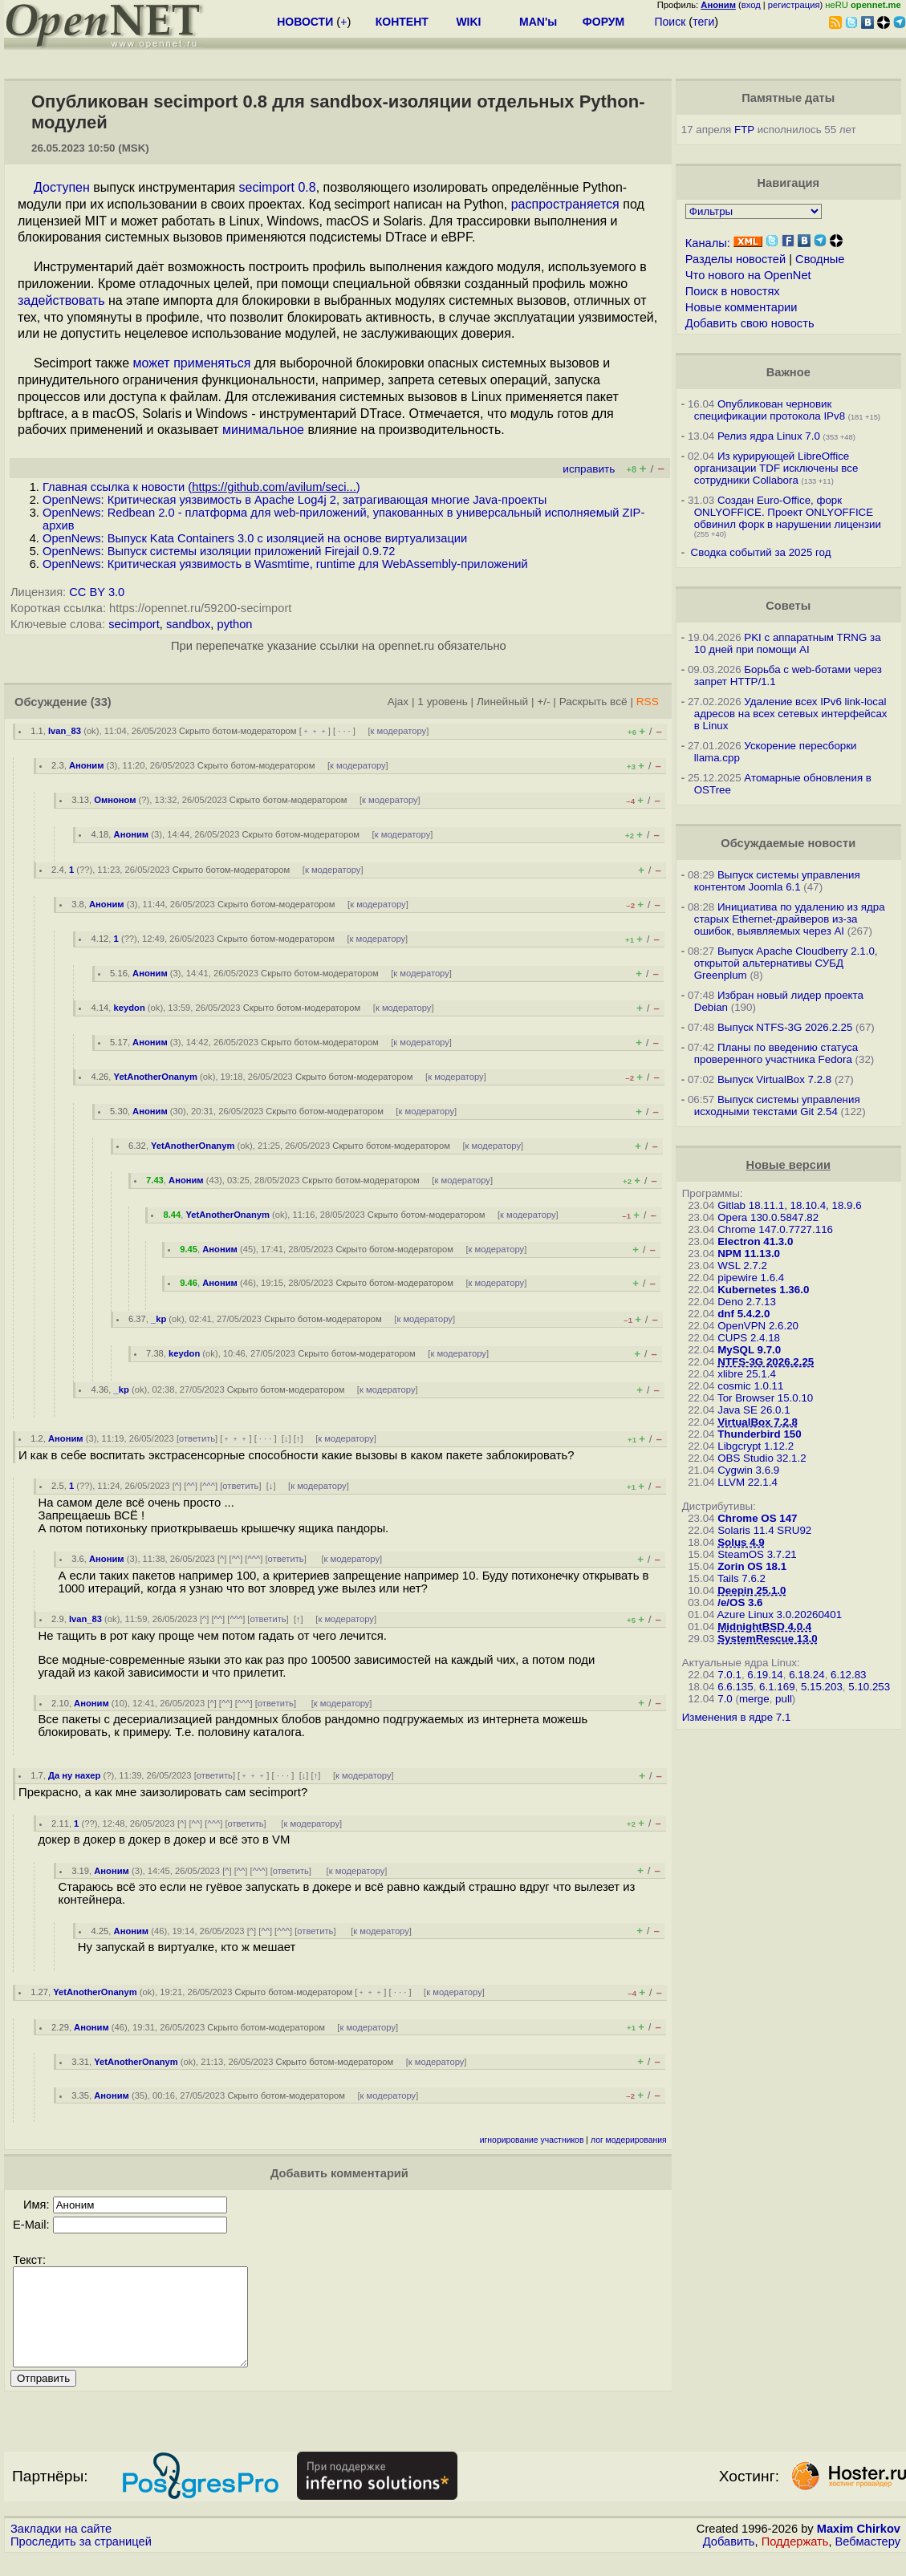  What do you see at coordinates (783, 1699) in the screenshot?
I see `pull` at bounding box center [783, 1699].